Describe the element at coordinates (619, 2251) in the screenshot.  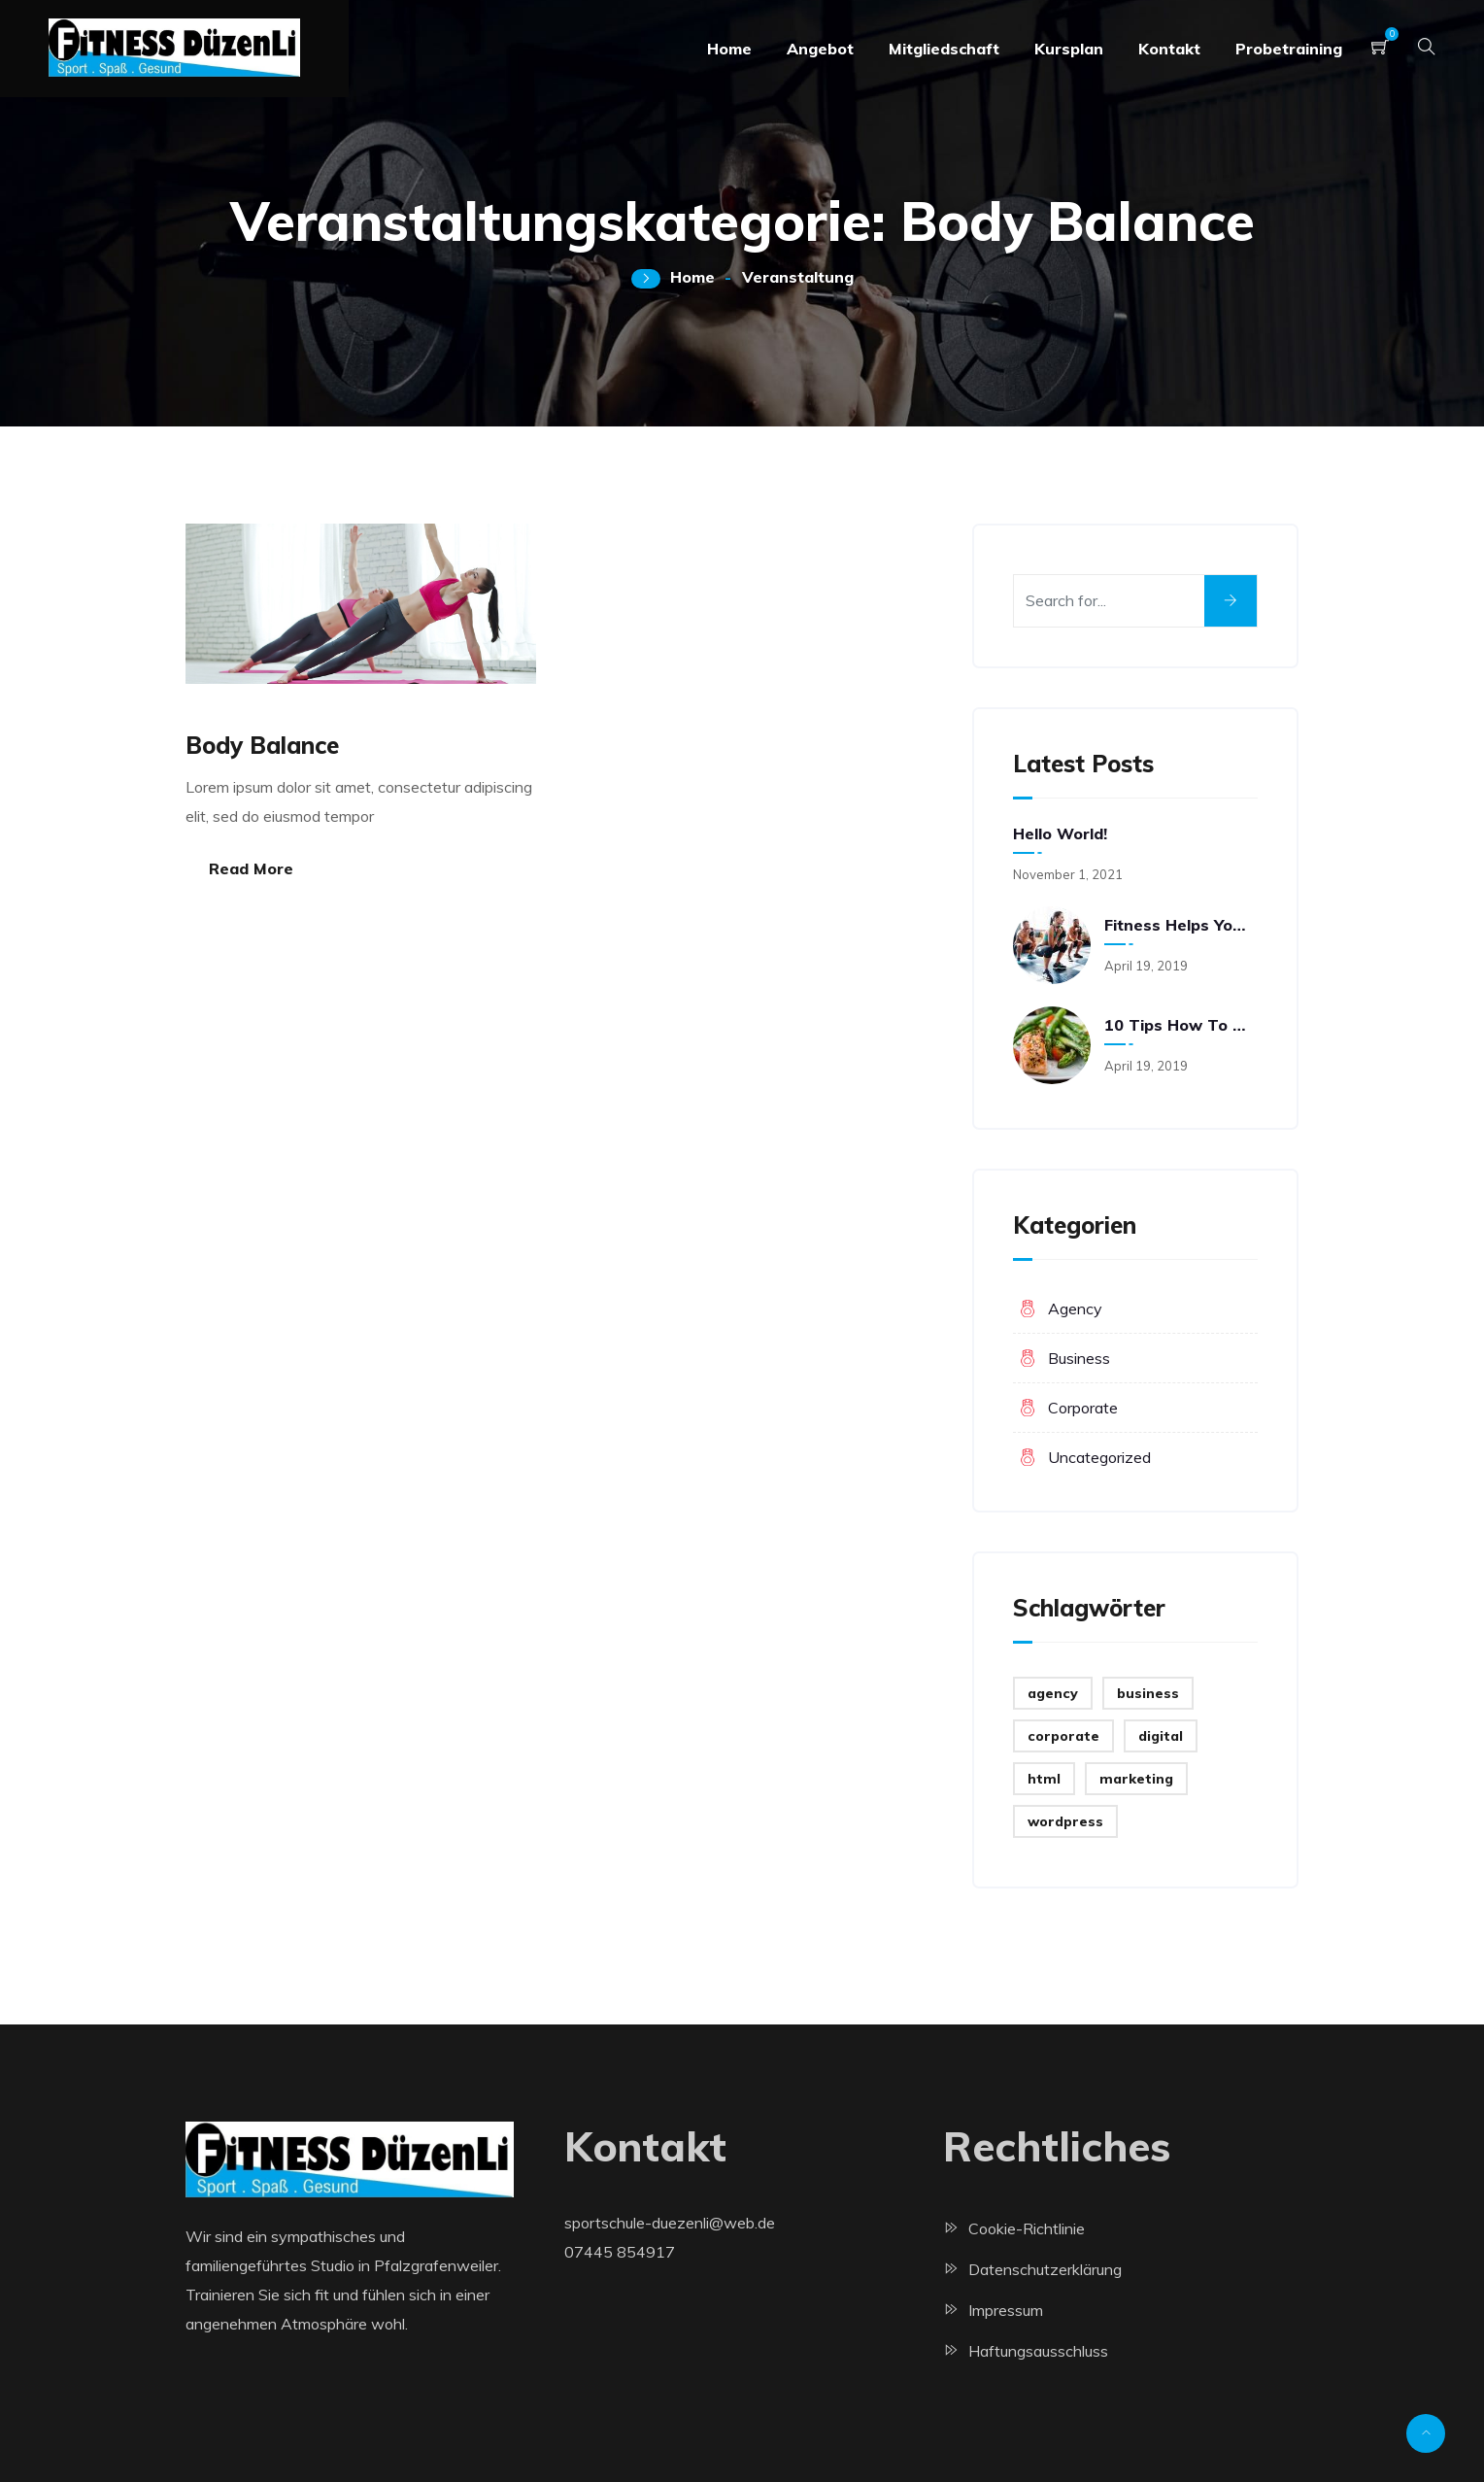
I see `07445 854917` at that location.